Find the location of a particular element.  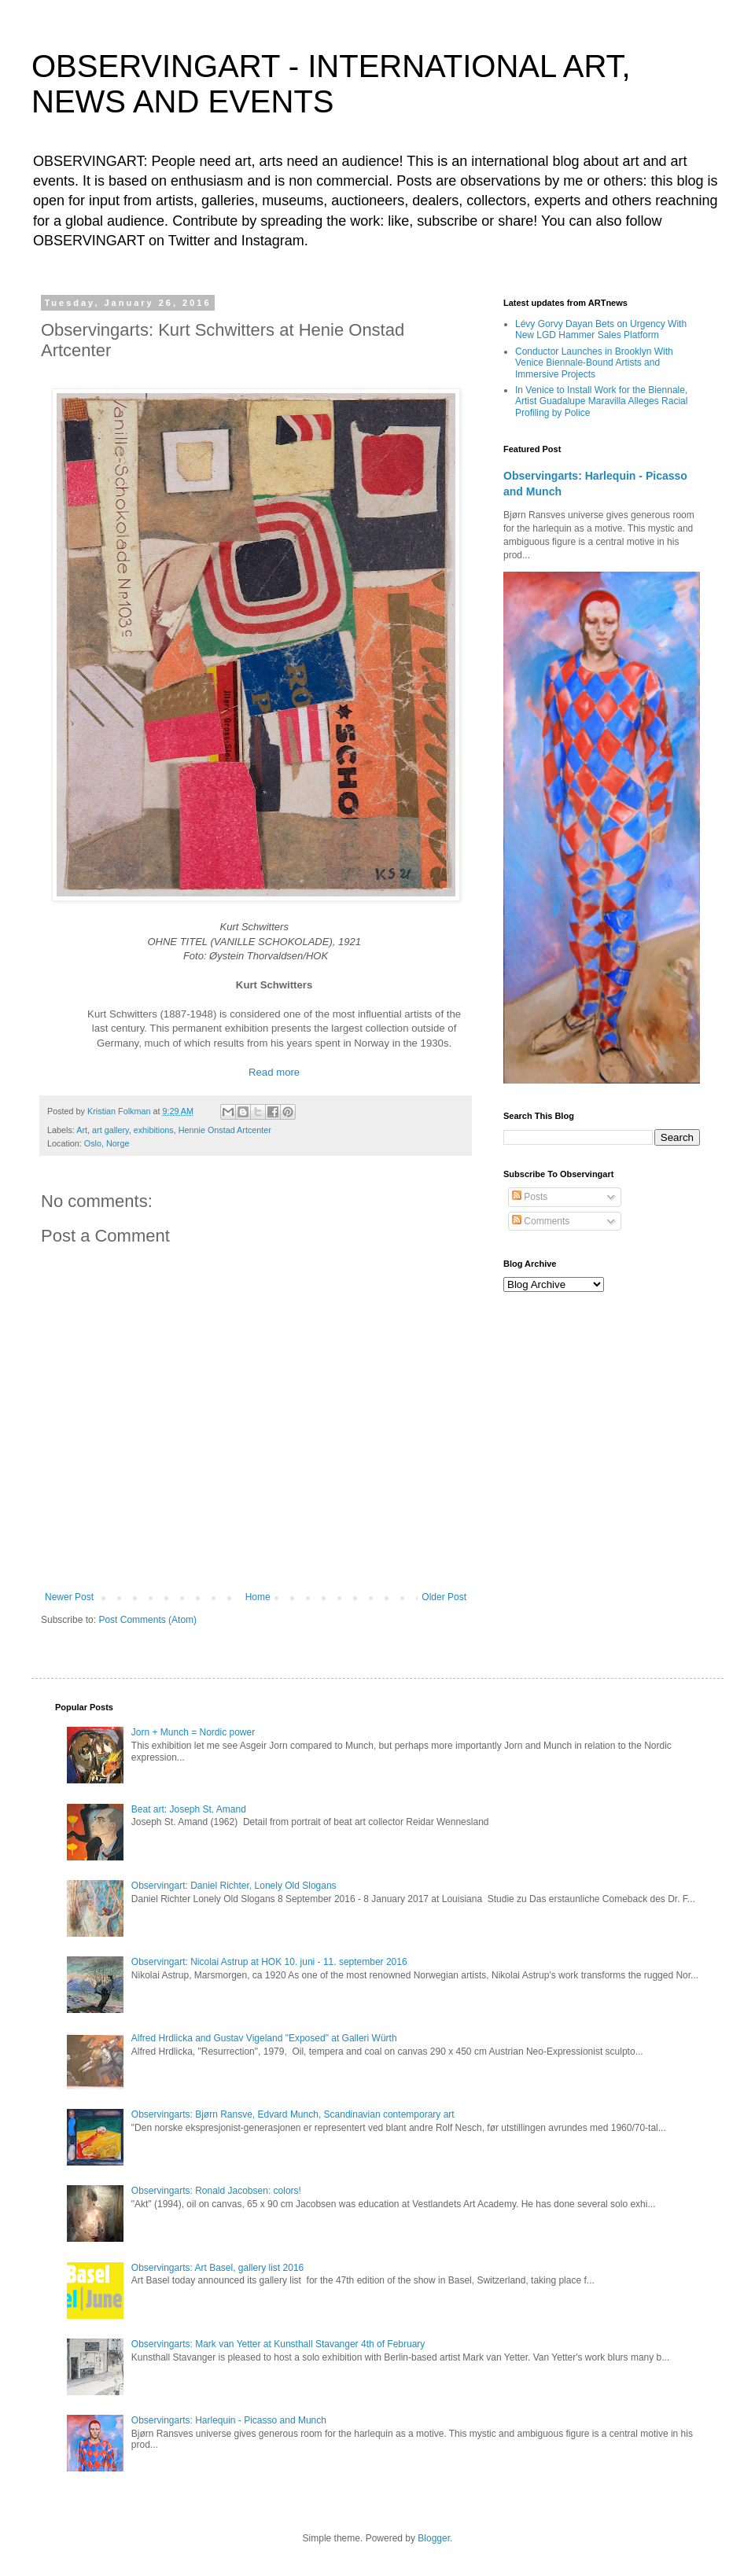

Comments is located at coordinates (540, 1221).